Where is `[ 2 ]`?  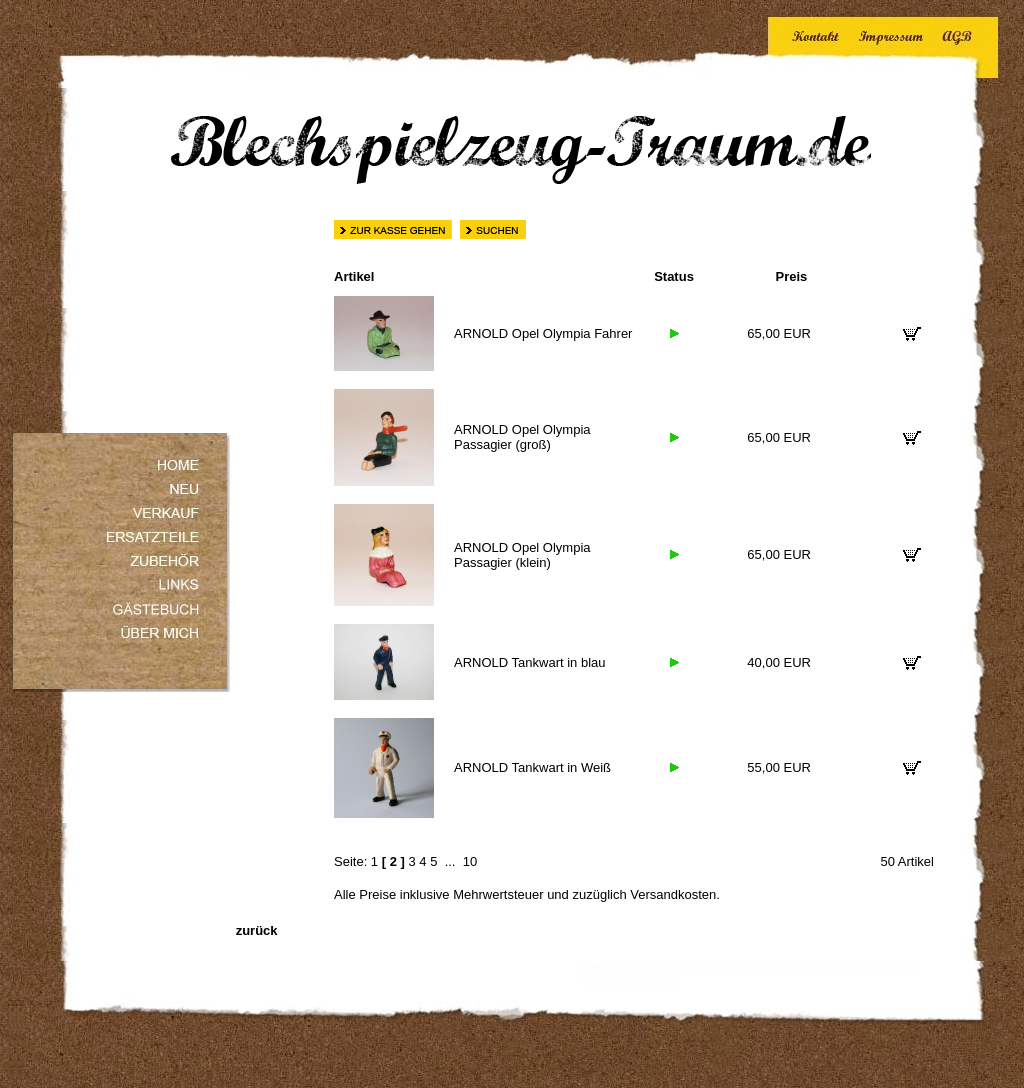
[ 2 ] is located at coordinates (393, 861).